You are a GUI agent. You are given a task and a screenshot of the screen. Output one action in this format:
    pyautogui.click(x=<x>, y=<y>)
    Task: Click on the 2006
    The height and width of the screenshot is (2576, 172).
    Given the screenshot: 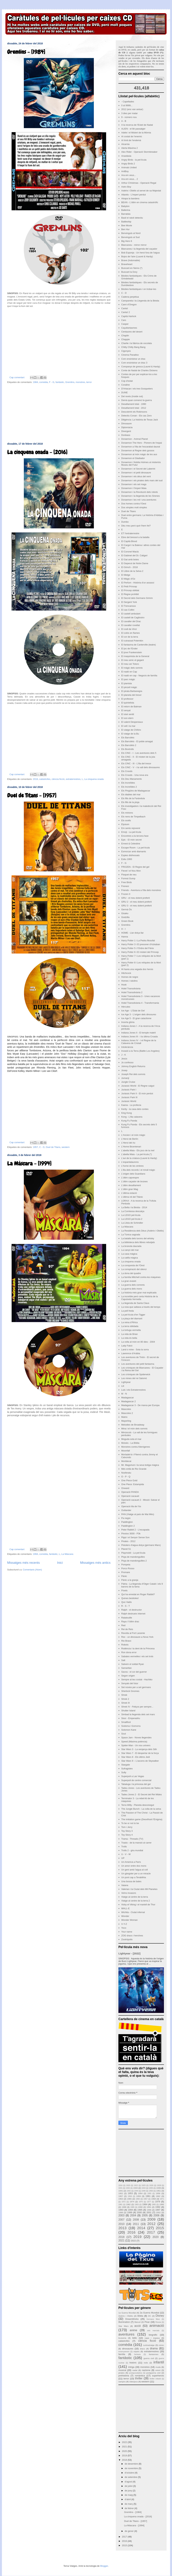 What is the action you would take?
    pyautogui.click(x=156, y=2215)
    